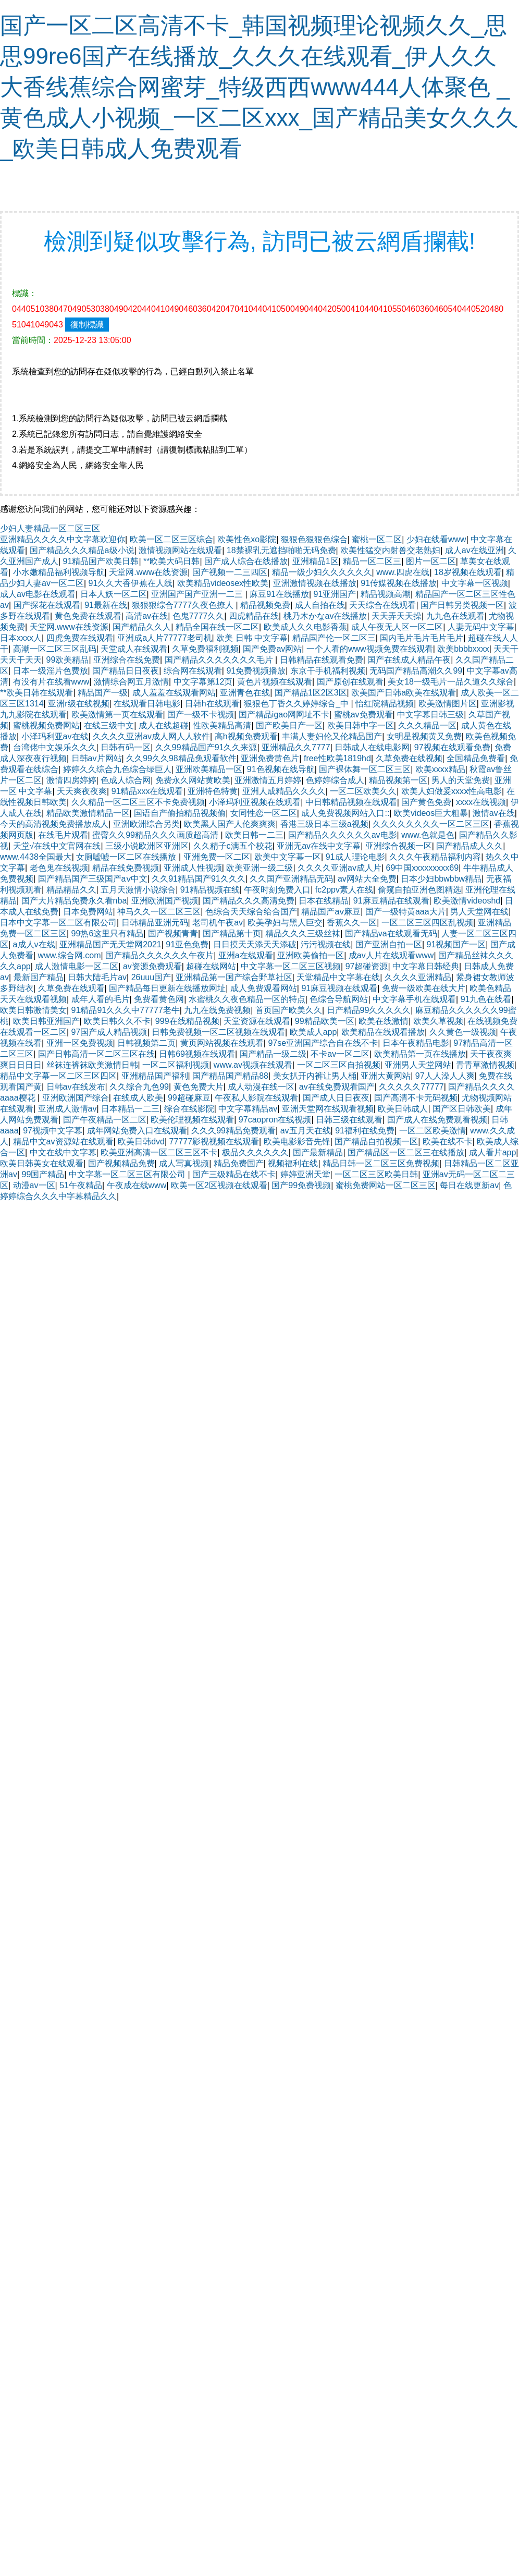 The width and height of the screenshot is (519, 2576). I want to click on 97caopron在线视频, so click(275, 1119).